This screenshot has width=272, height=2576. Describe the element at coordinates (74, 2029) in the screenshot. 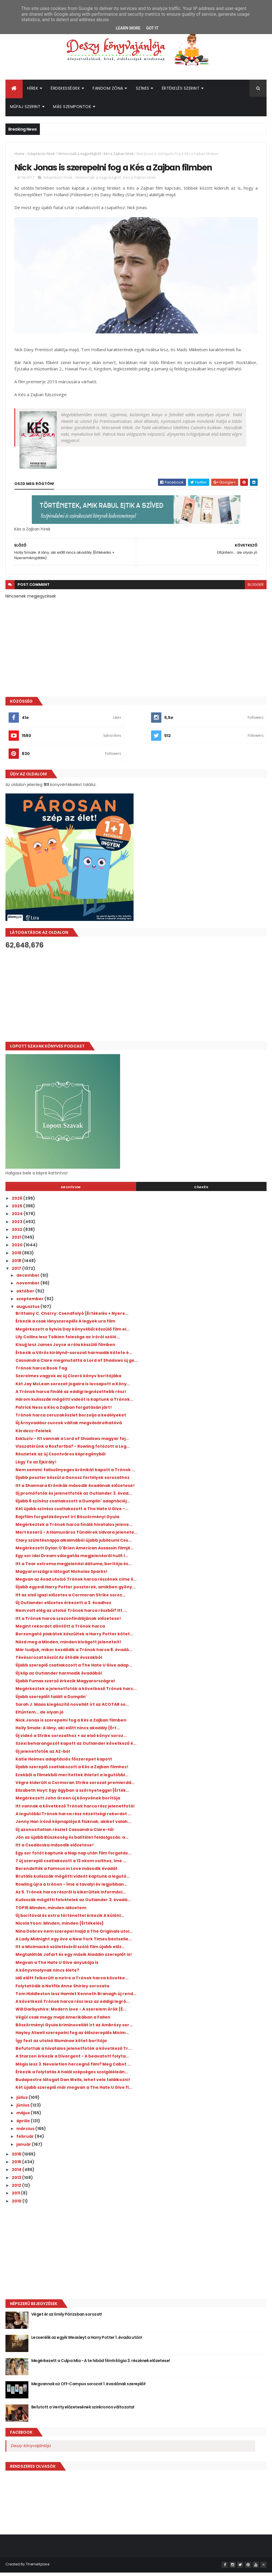

I see `Böszörményi Gyula kriminovellát írt az Ambrózy sor...` at that location.